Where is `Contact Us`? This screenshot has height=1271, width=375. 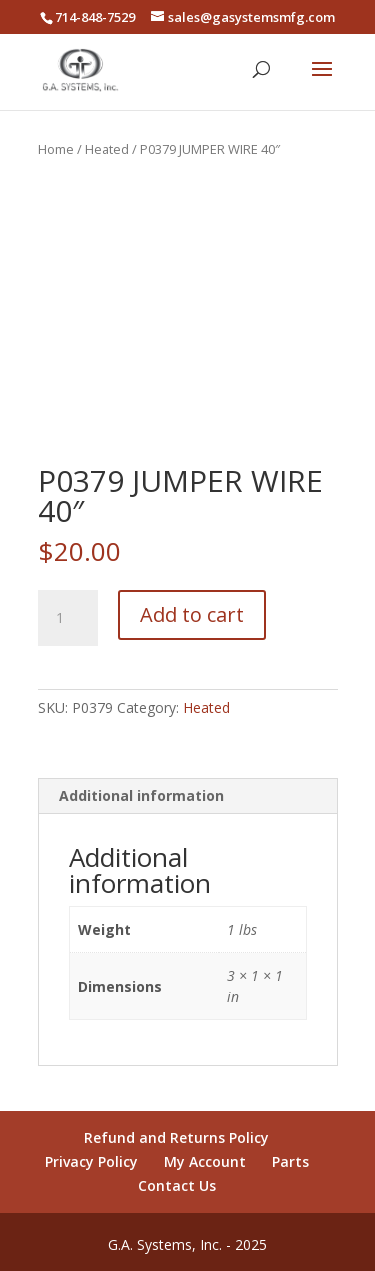
Contact Us is located at coordinates (177, 1185).